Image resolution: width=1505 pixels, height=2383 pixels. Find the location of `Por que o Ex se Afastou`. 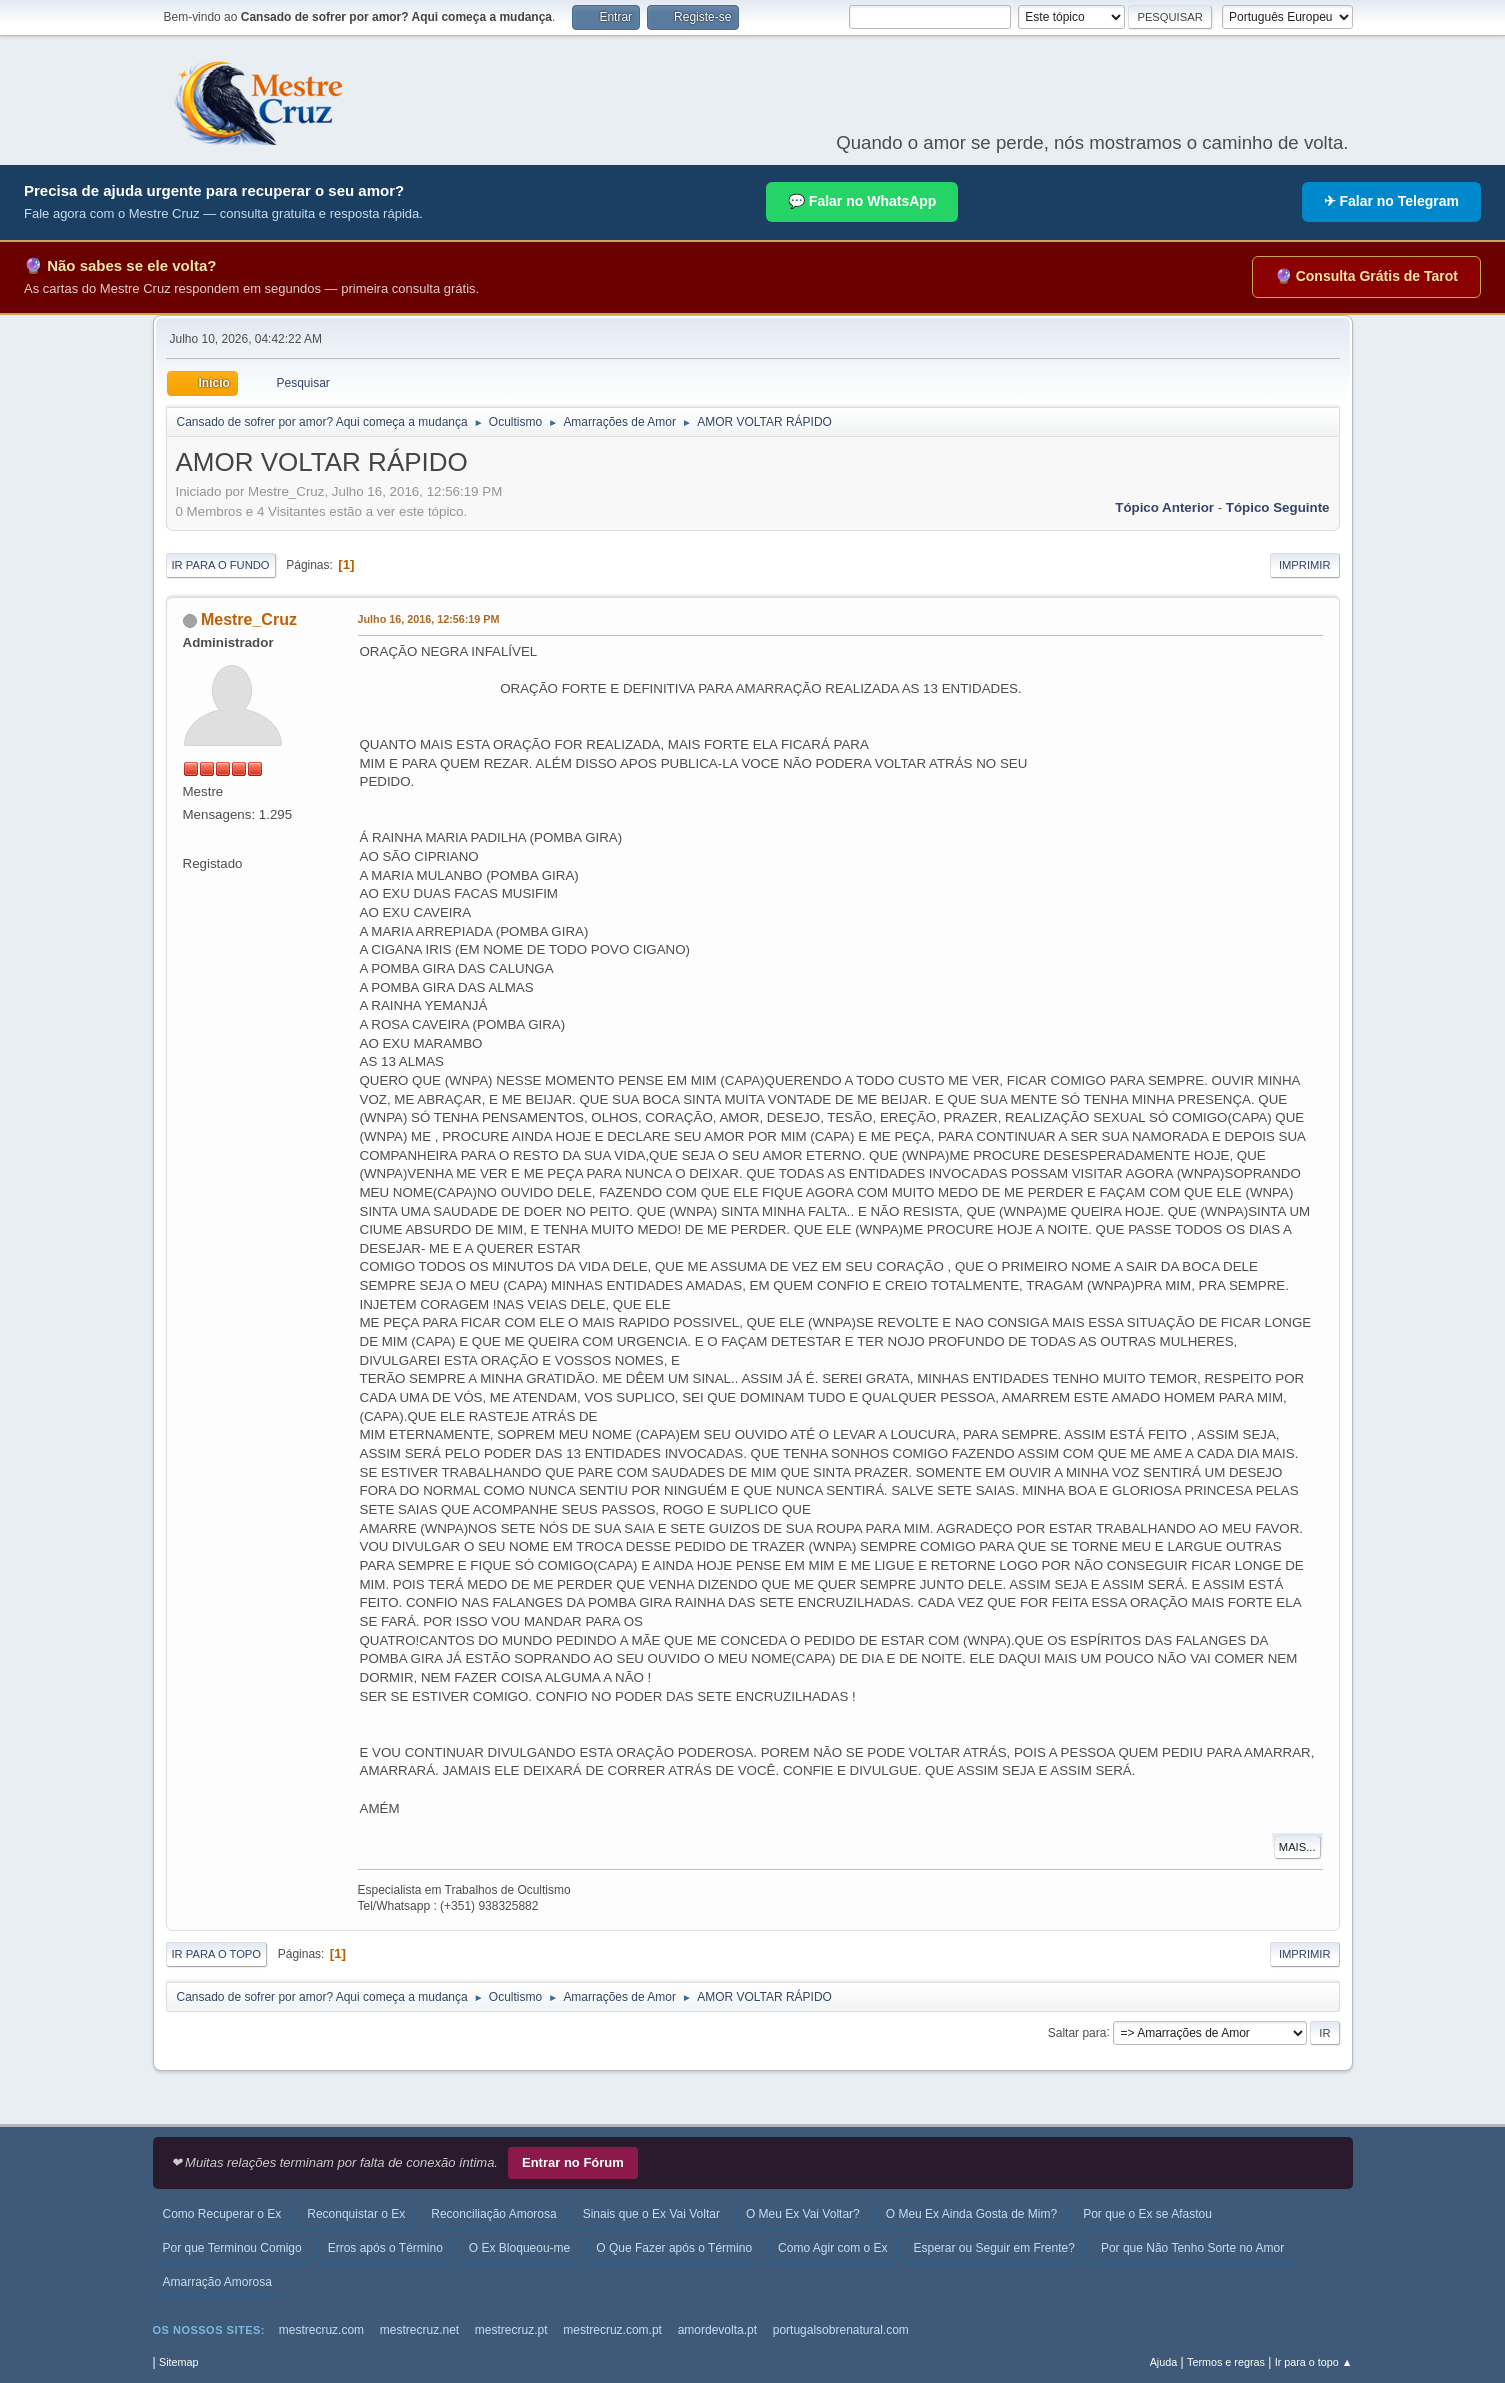

Por que o Ex se Afastou is located at coordinates (1147, 2214).